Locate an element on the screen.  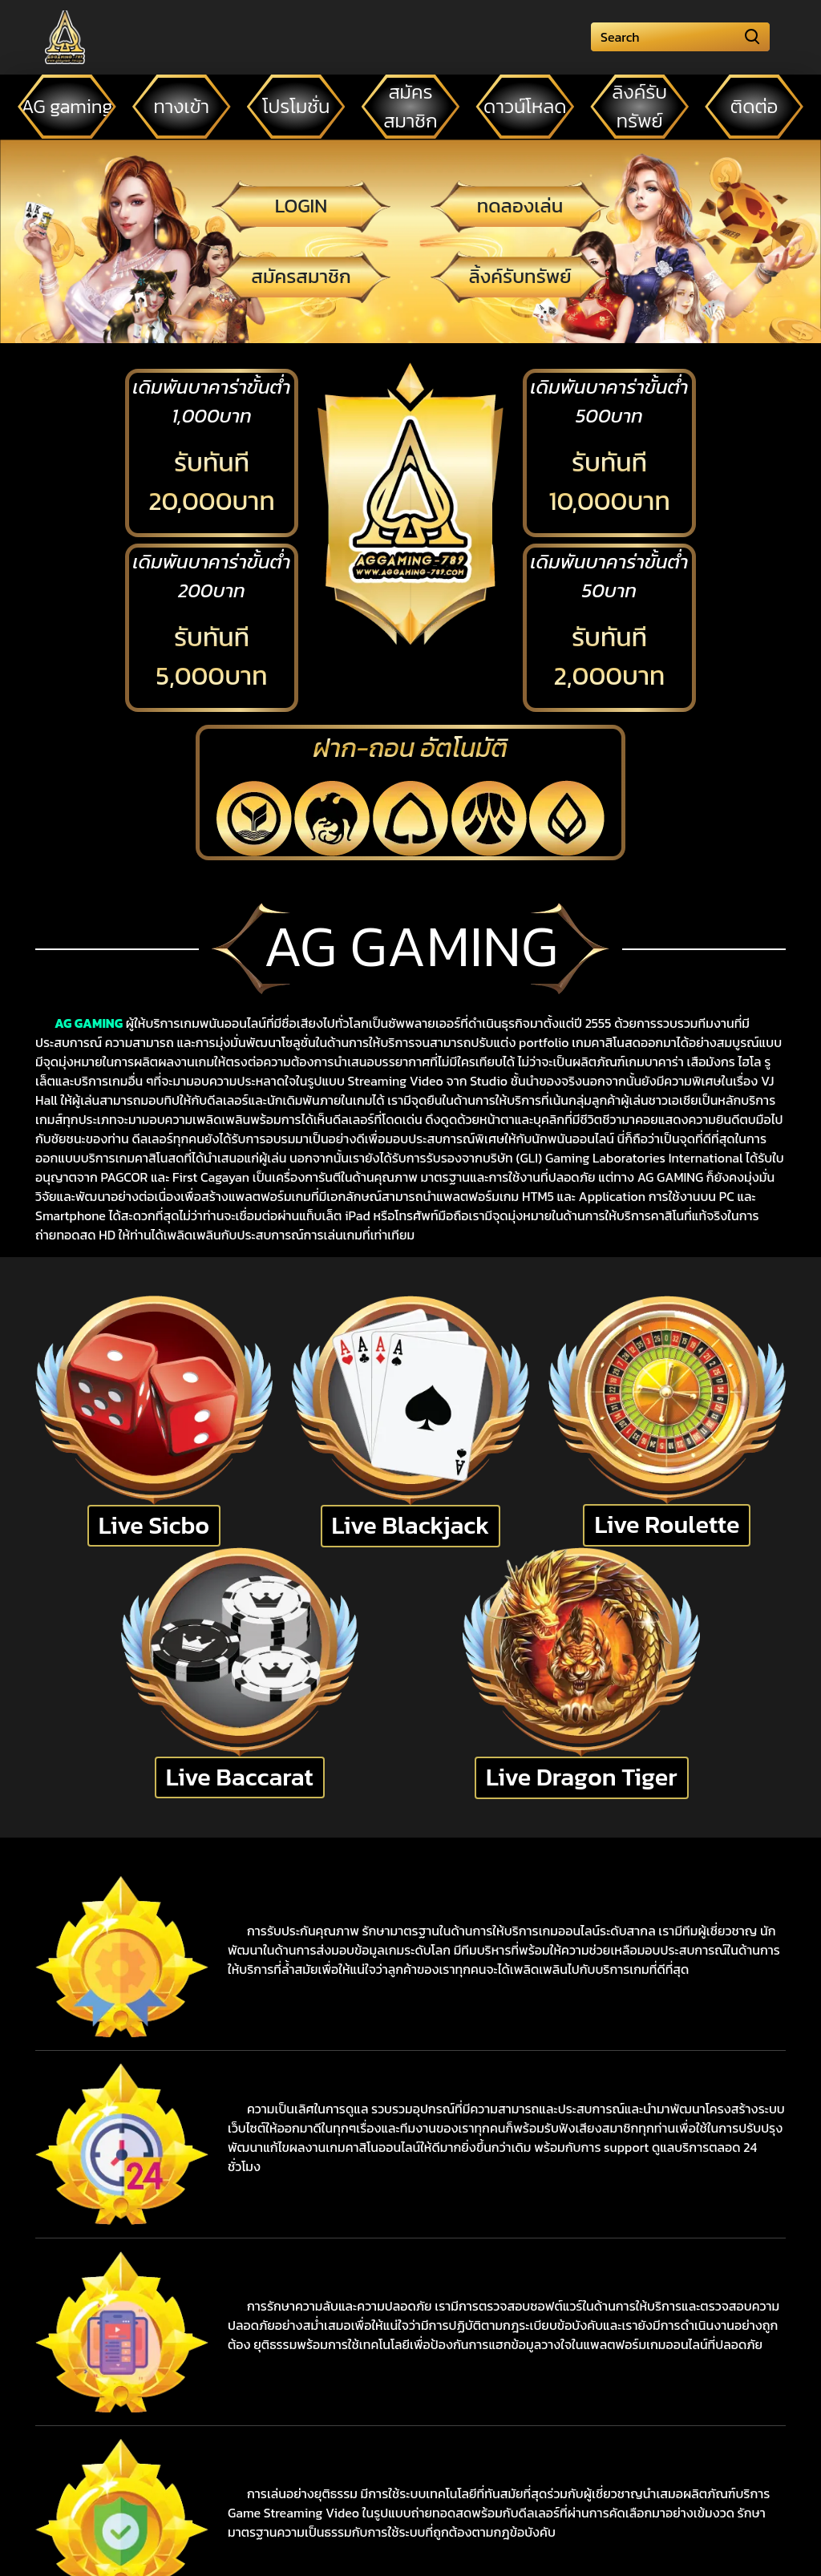
[Search] is located at coordinates (680, 36).